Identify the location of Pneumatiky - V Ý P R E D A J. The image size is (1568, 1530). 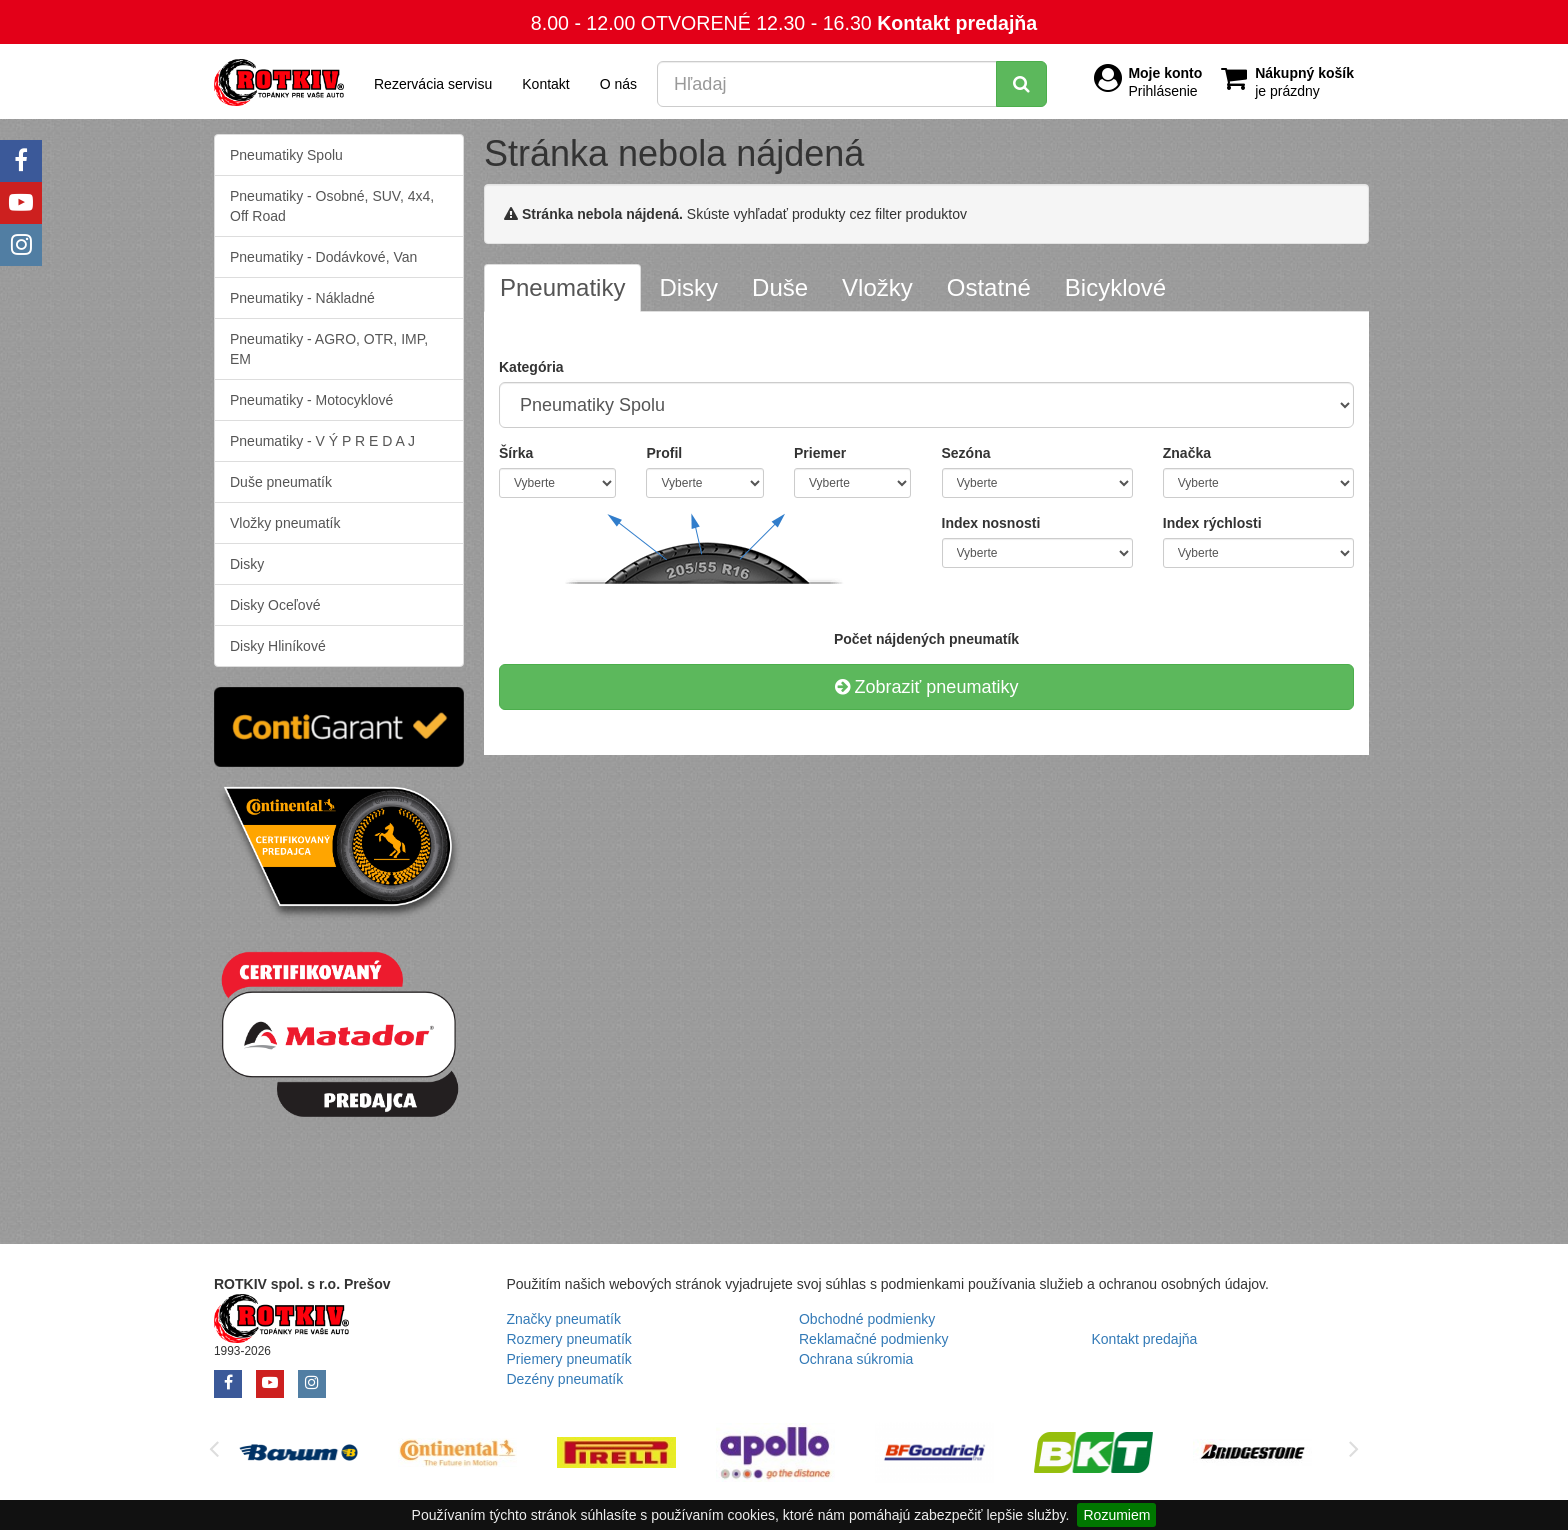
(322, 441).